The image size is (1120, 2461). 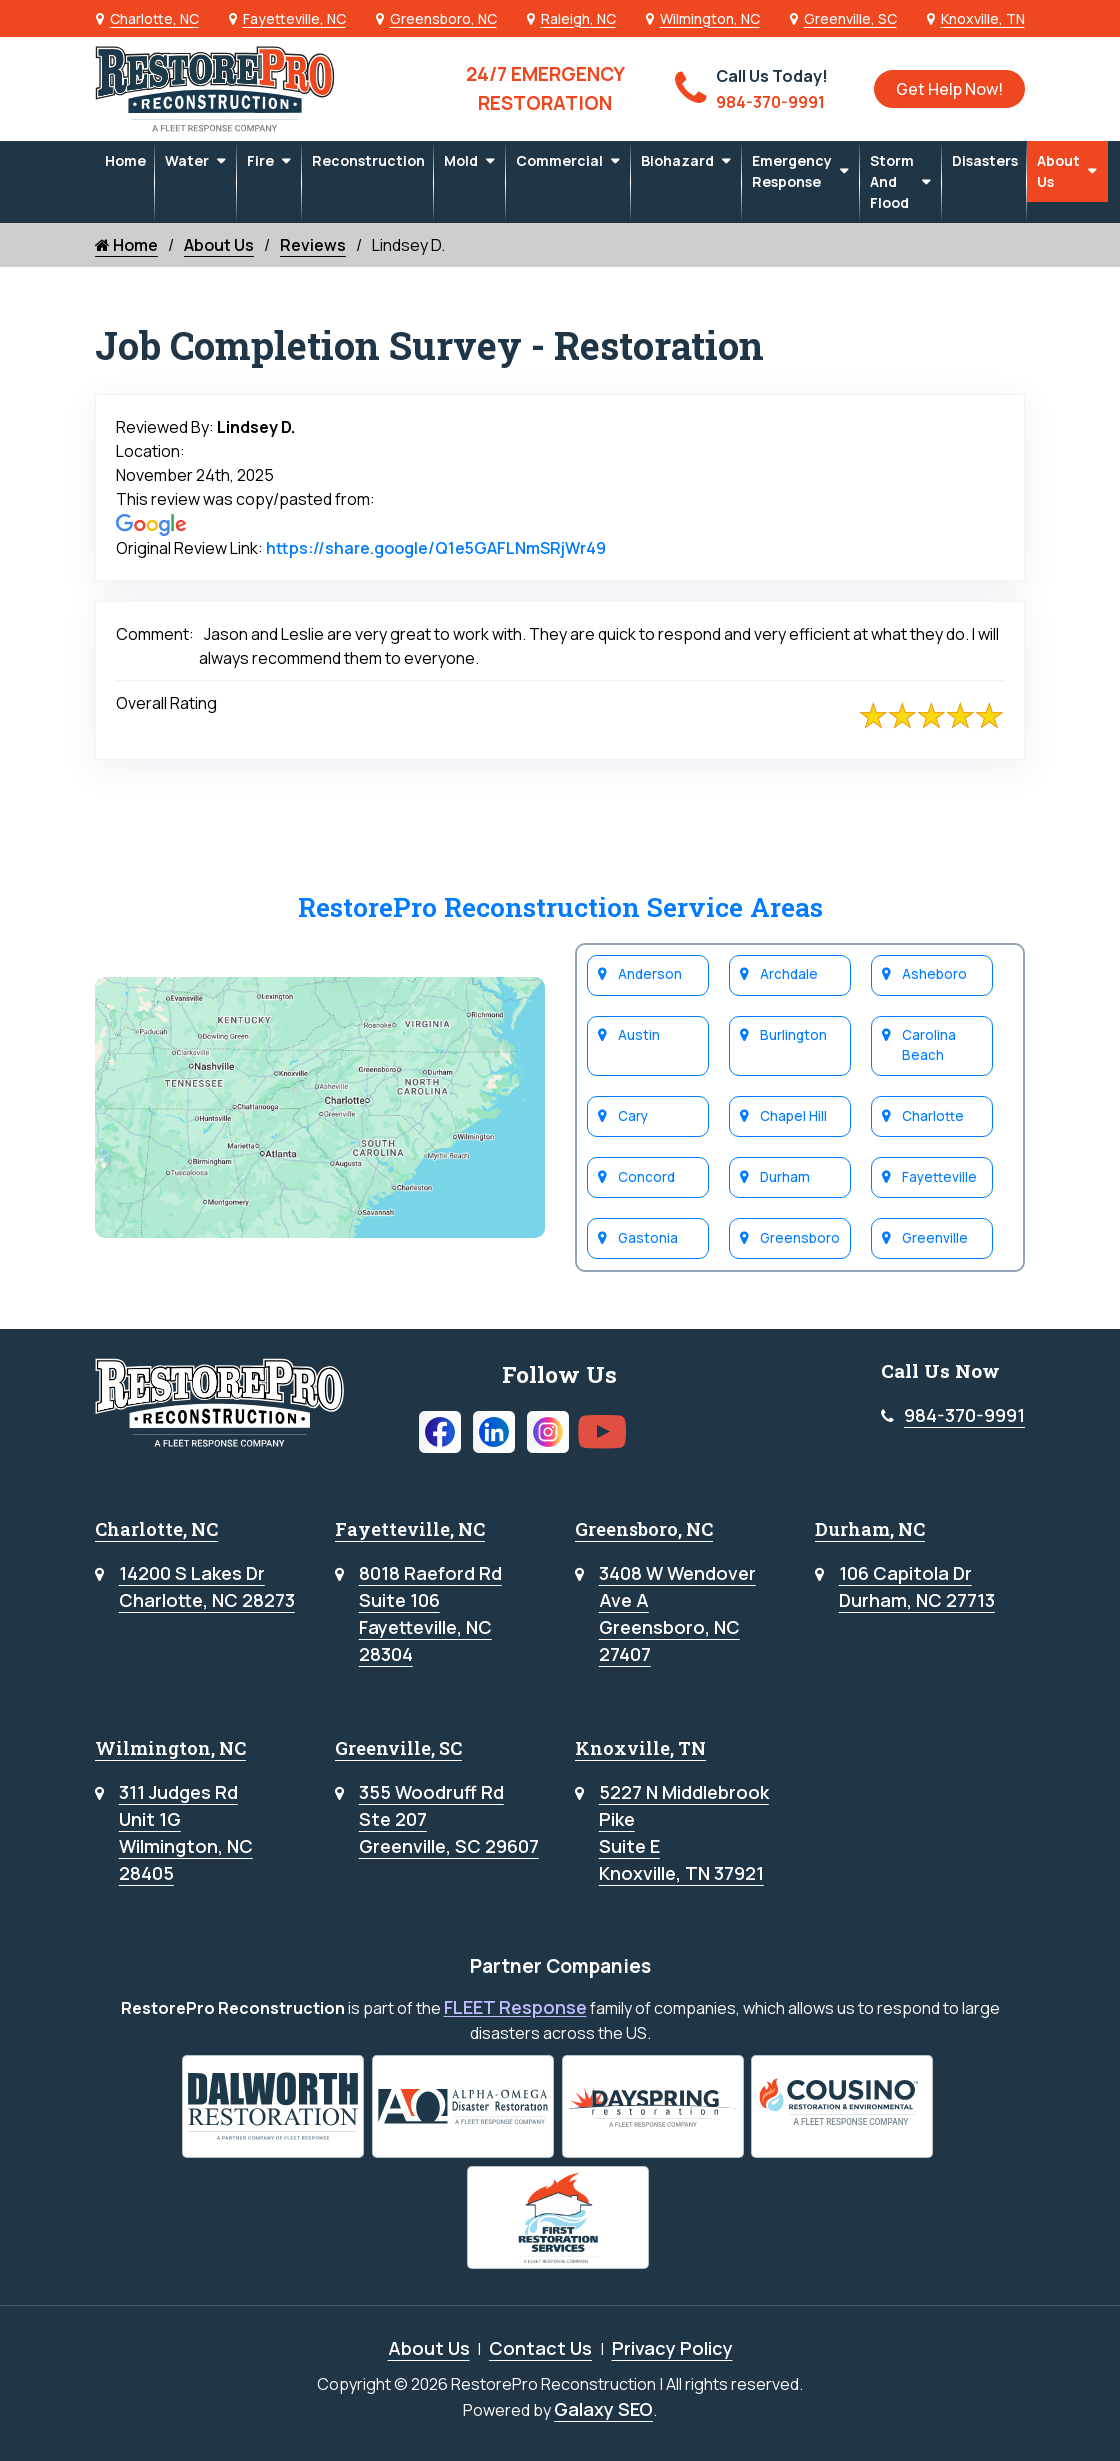 What do you see at coordinates (515, 2007) in the screenshot?
I see `FLEET Response` at bounding box center [515, 2007].